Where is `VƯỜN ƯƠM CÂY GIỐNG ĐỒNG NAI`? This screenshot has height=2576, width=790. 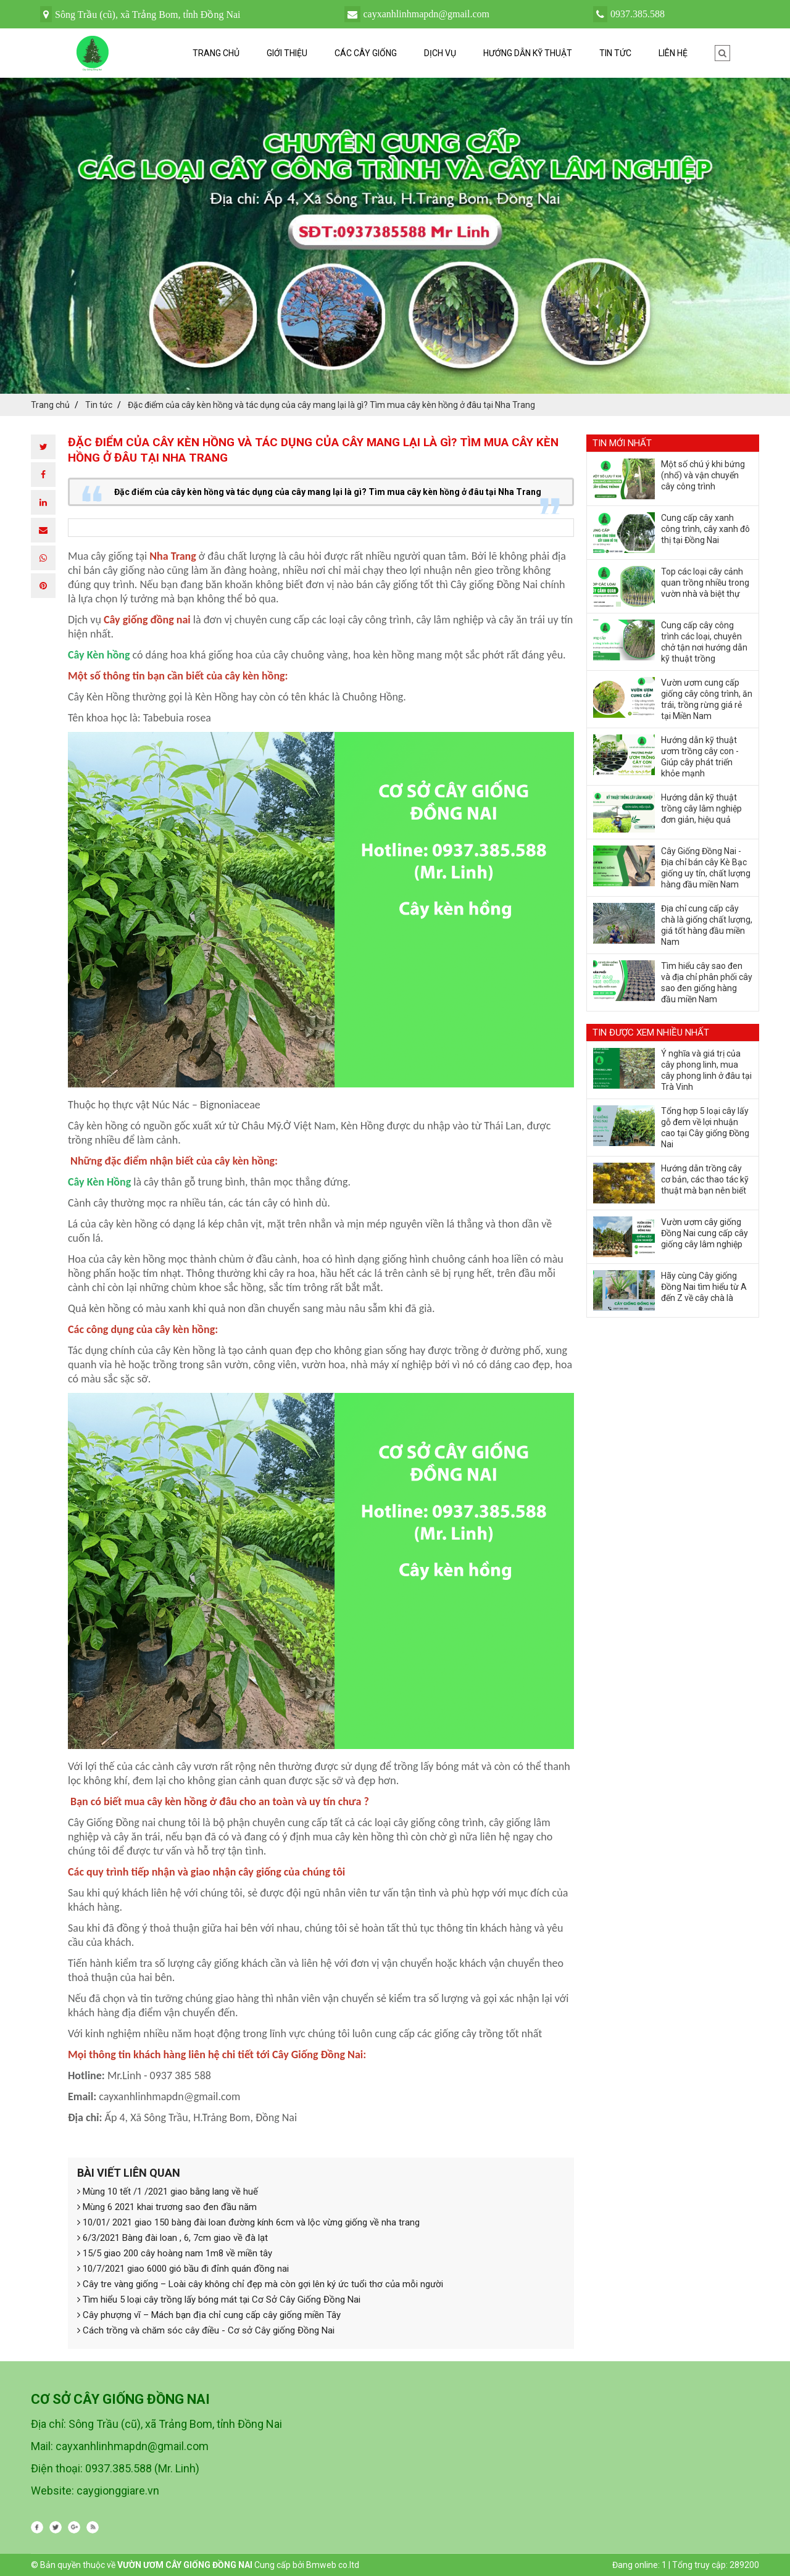
VƯỜN ƯƠM CÂY GIỐNG ĐỒNG NAI is located at coordinates (184, 2565).